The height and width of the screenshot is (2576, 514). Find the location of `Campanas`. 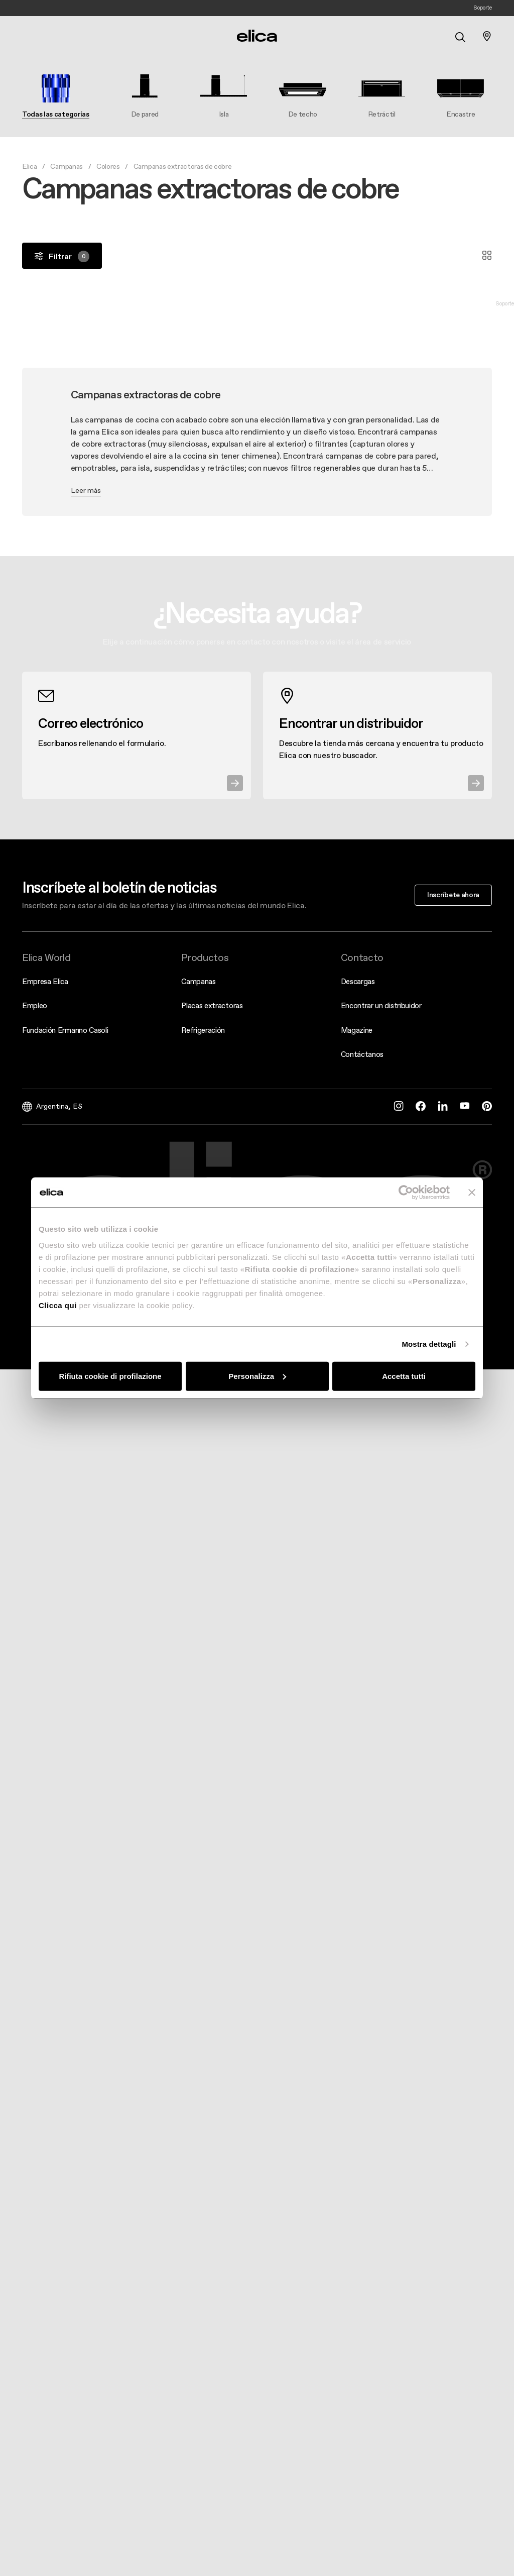

Campanas is located at coordinates (66, 166).